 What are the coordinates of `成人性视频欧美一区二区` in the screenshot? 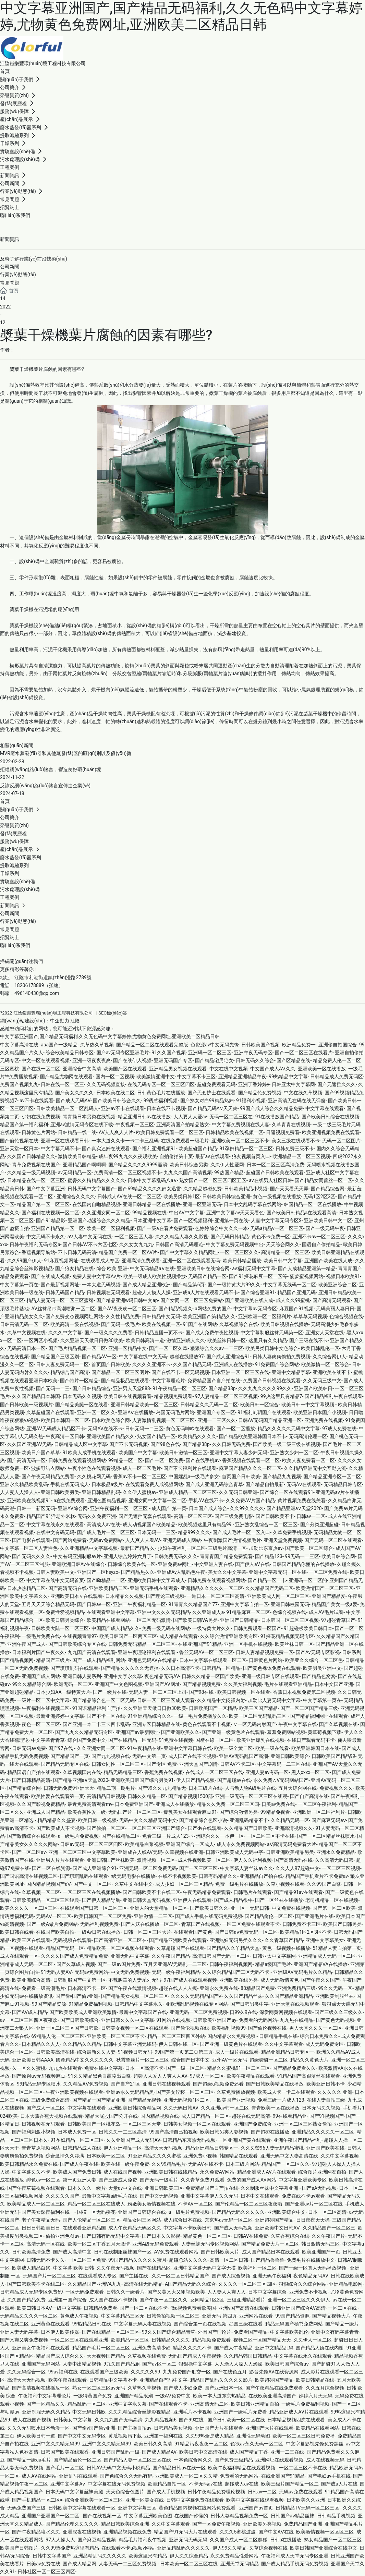 It's located at (204, 1860).